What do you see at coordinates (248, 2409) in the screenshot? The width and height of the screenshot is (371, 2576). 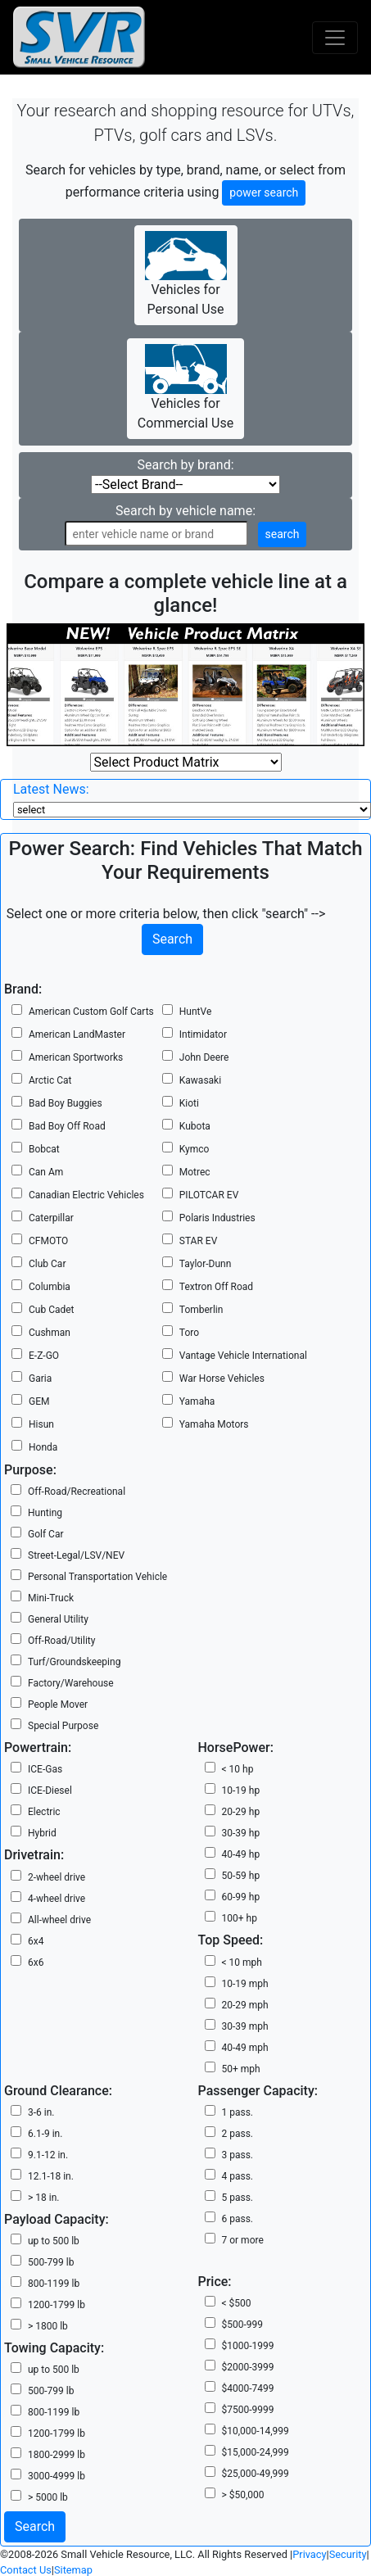 I see `$7500-9999` at bounding box center [248, 2409].